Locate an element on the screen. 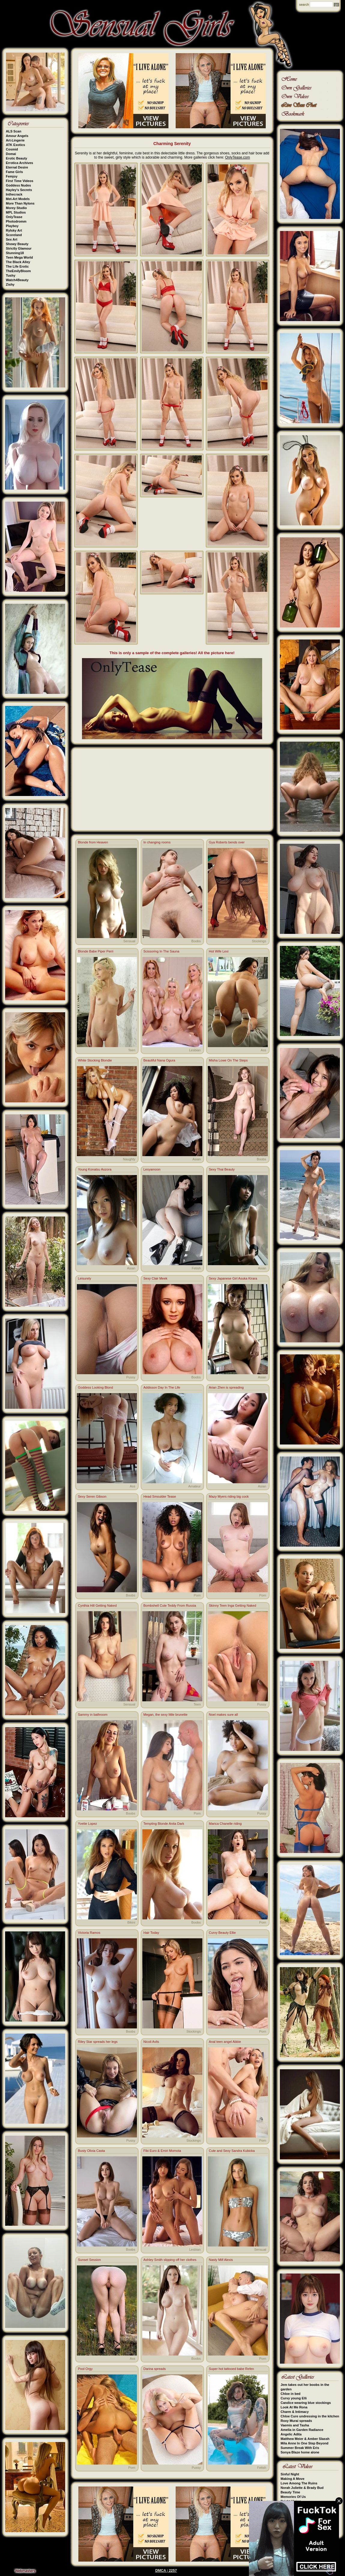 This screenshot has height=2576, width=345. Strictly Glamour is located at coordinates (19, 248).